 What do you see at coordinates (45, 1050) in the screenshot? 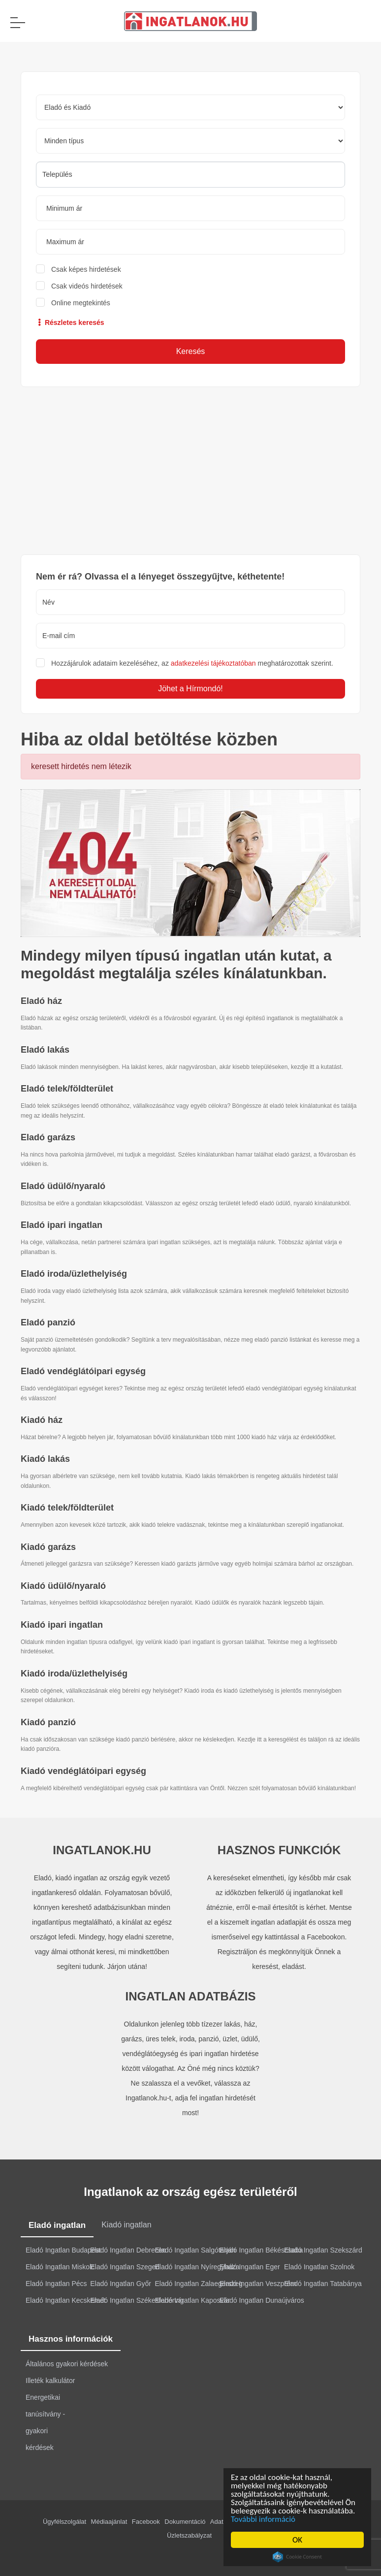
I see `Eladó lakás` at bounding box center [45, 1050].